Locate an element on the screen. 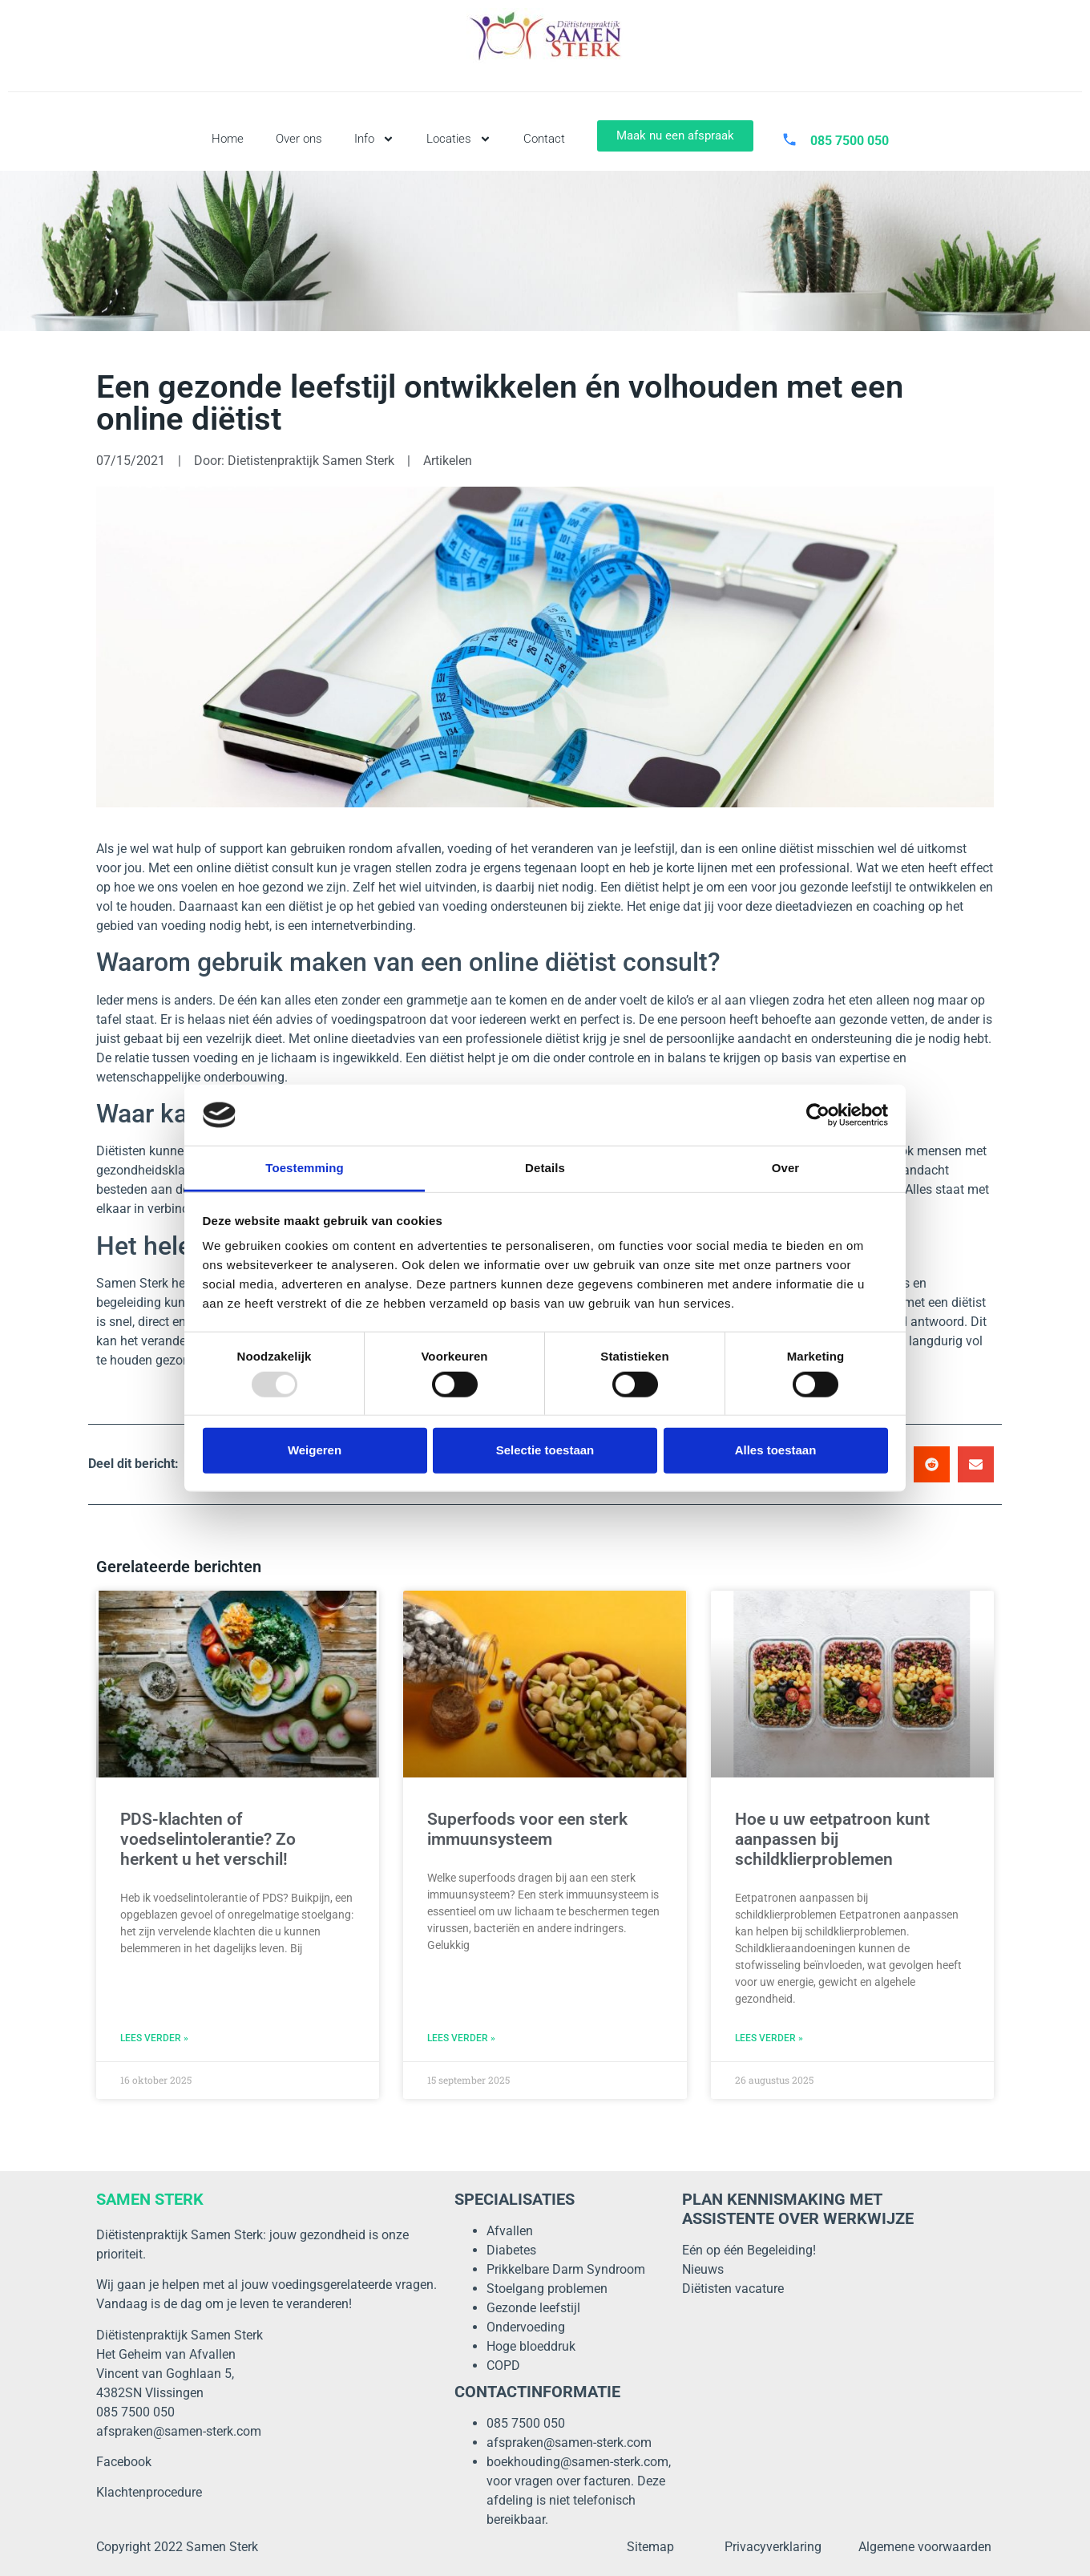  Algemene voorwaarden is located at coordinates (924, 2546).